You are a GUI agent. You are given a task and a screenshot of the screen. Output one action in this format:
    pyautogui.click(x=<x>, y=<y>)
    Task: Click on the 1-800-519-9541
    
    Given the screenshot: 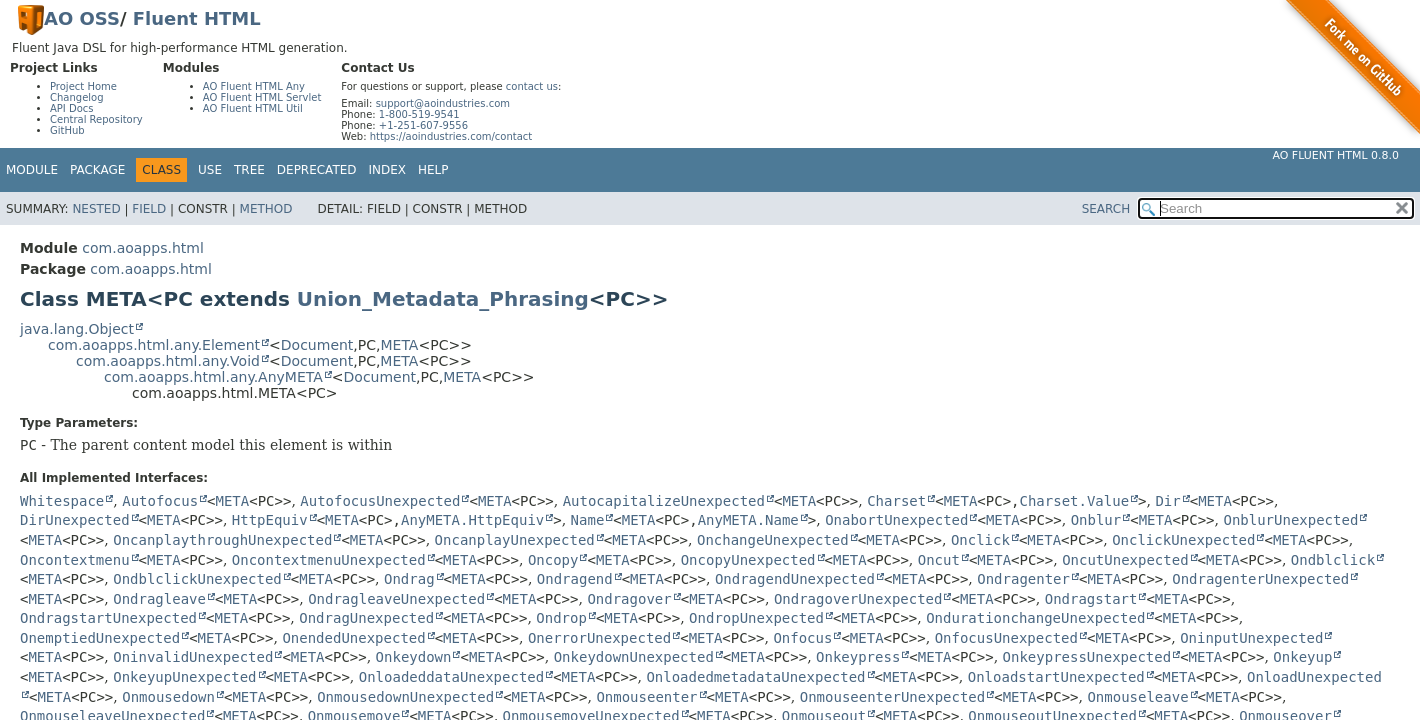 What is the action you would take?
    pyautogui.click(x=419, y=114)
    